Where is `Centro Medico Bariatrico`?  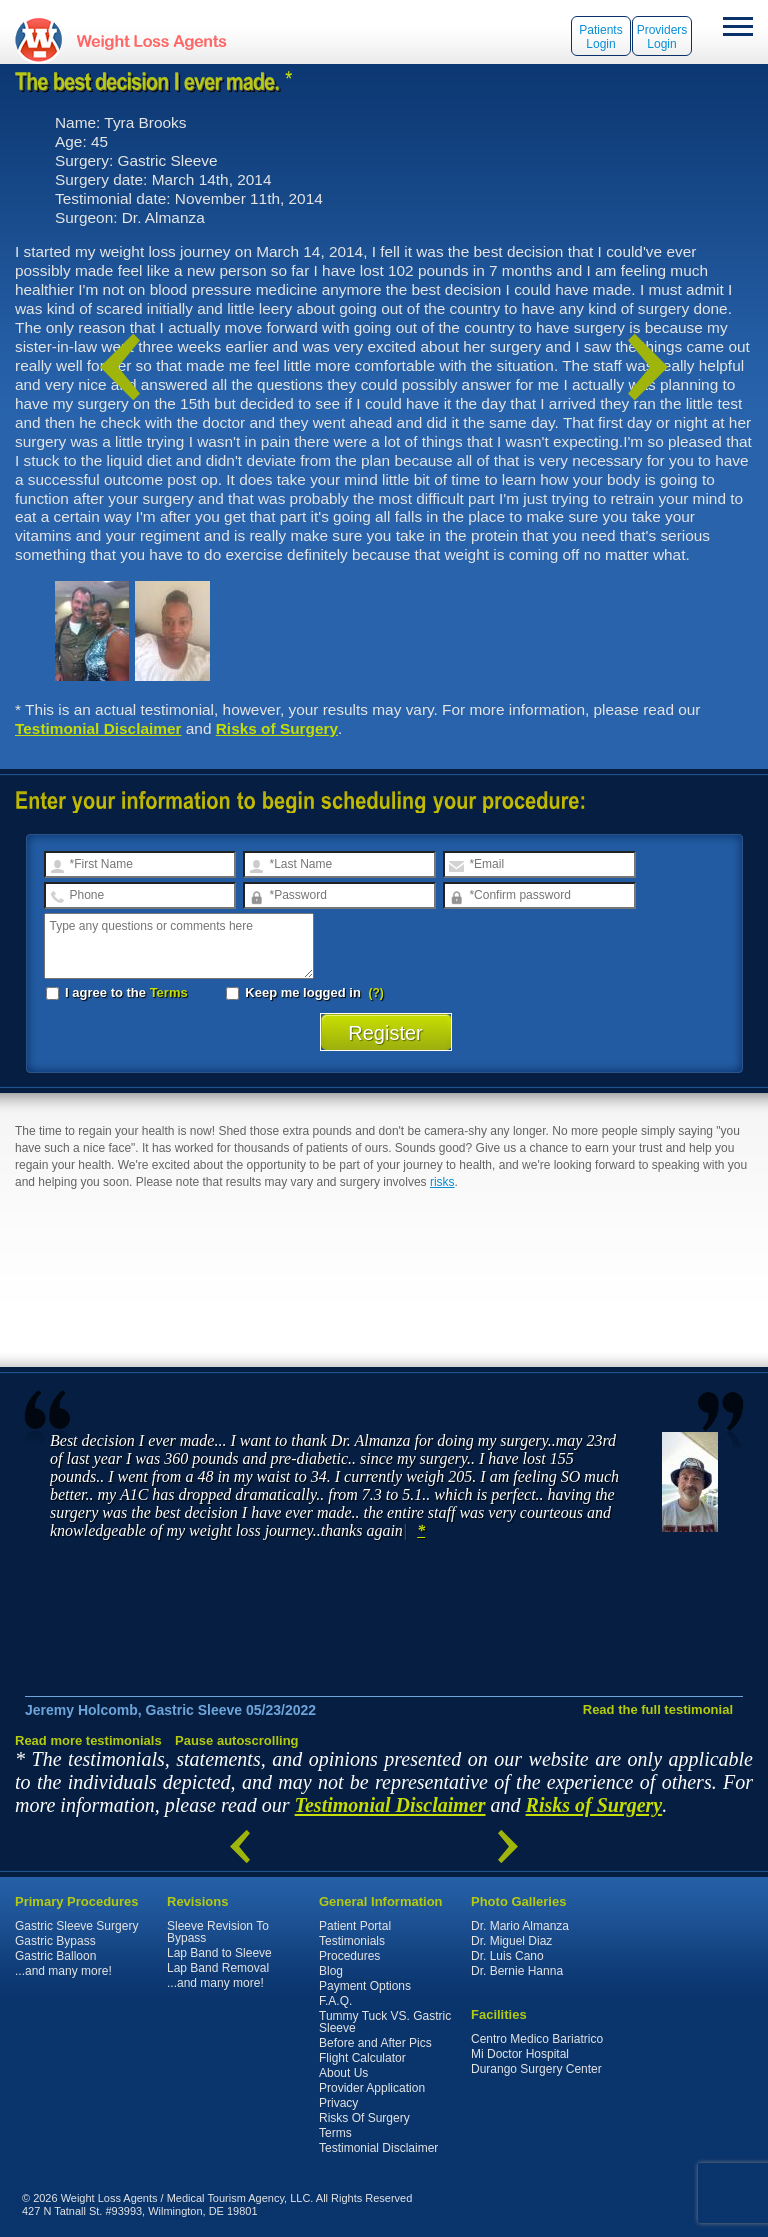
Centro Medico Bariatrico is located at coordinates (537, 2039).